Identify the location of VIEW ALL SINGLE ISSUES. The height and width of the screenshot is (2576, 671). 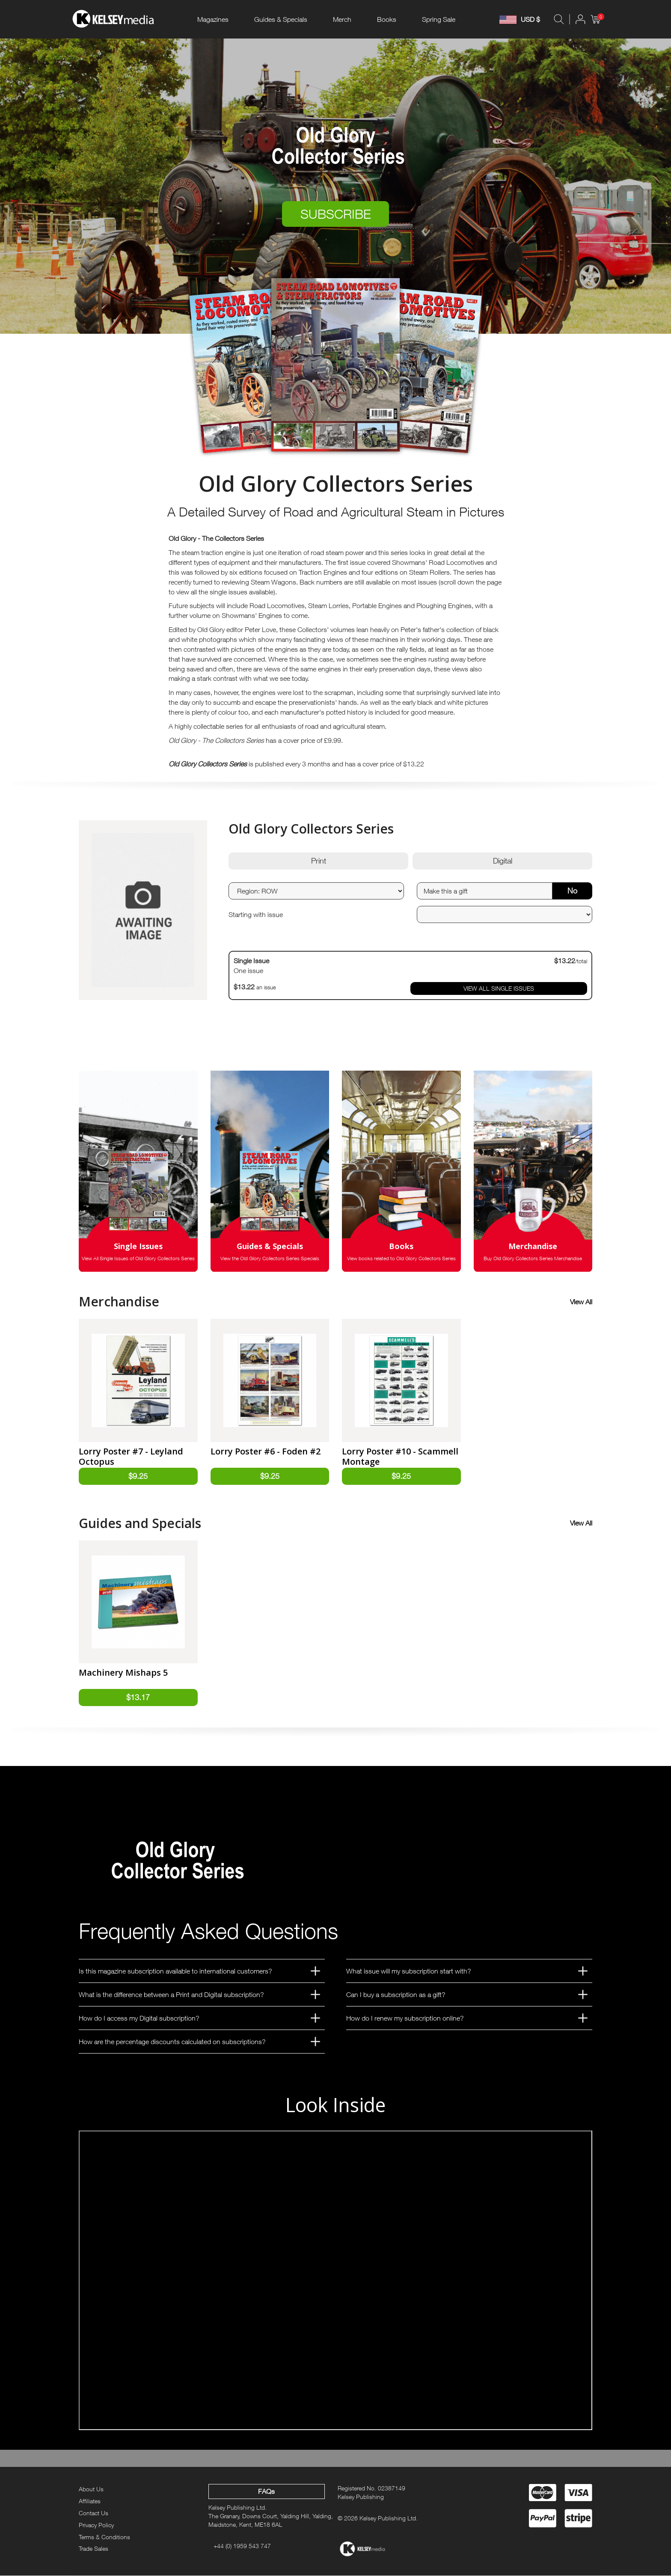
(498, 988).